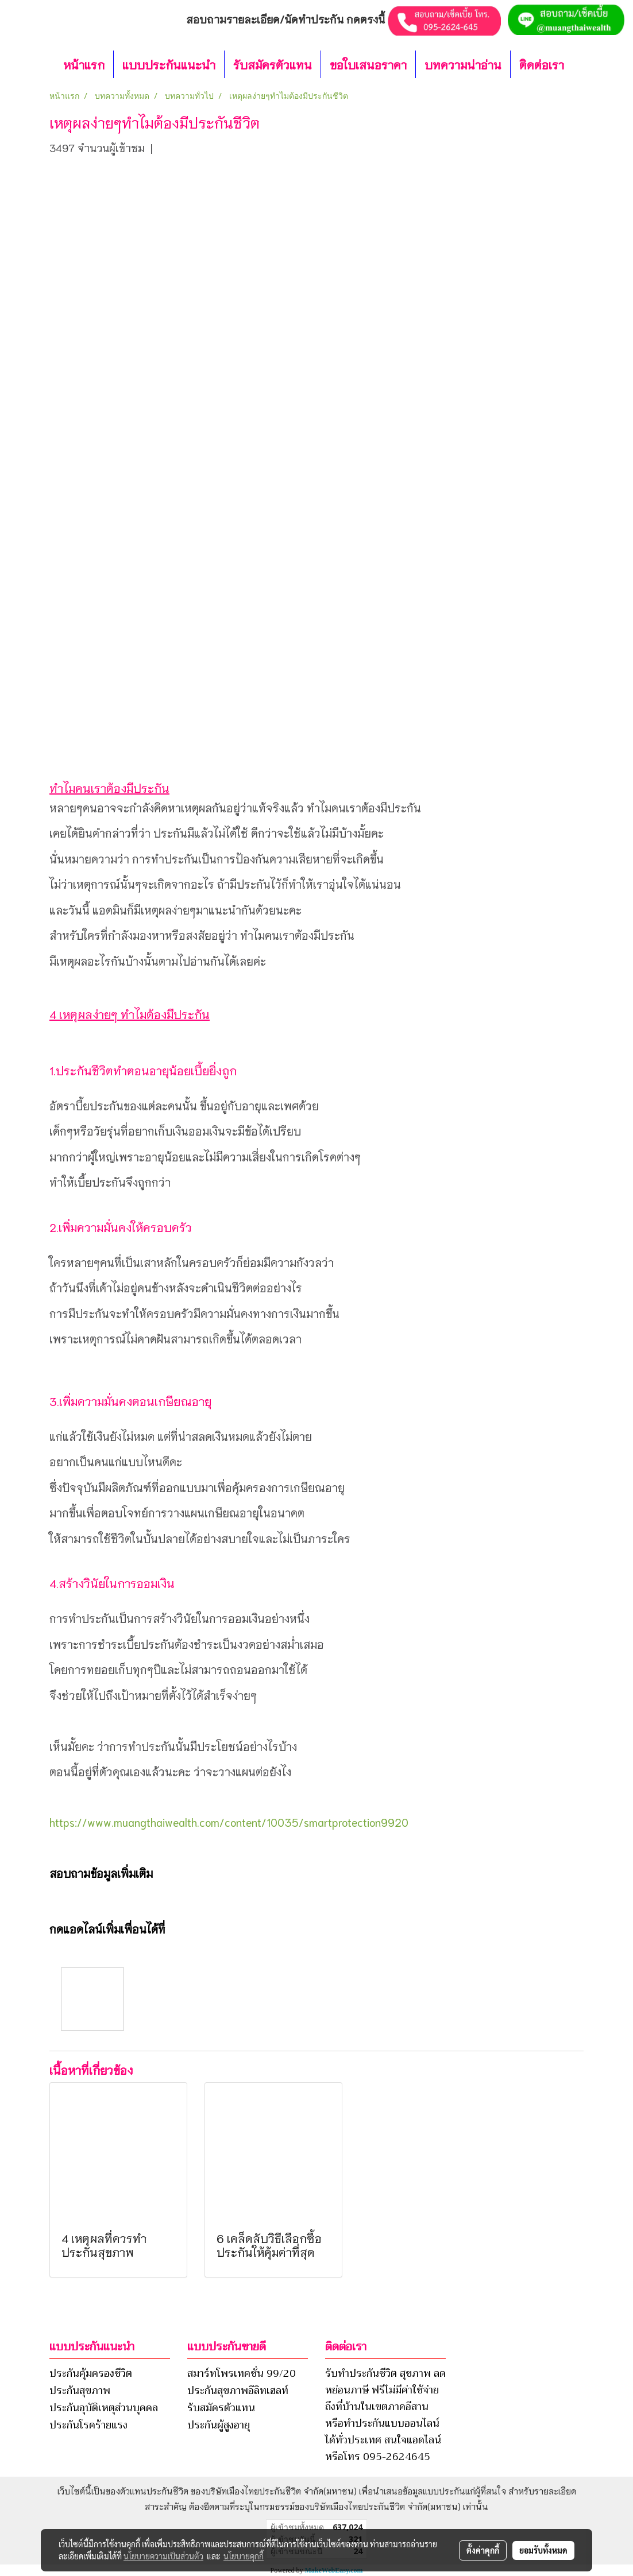  I want to click on ประกันสุขภาพ, so click(79, 2390).